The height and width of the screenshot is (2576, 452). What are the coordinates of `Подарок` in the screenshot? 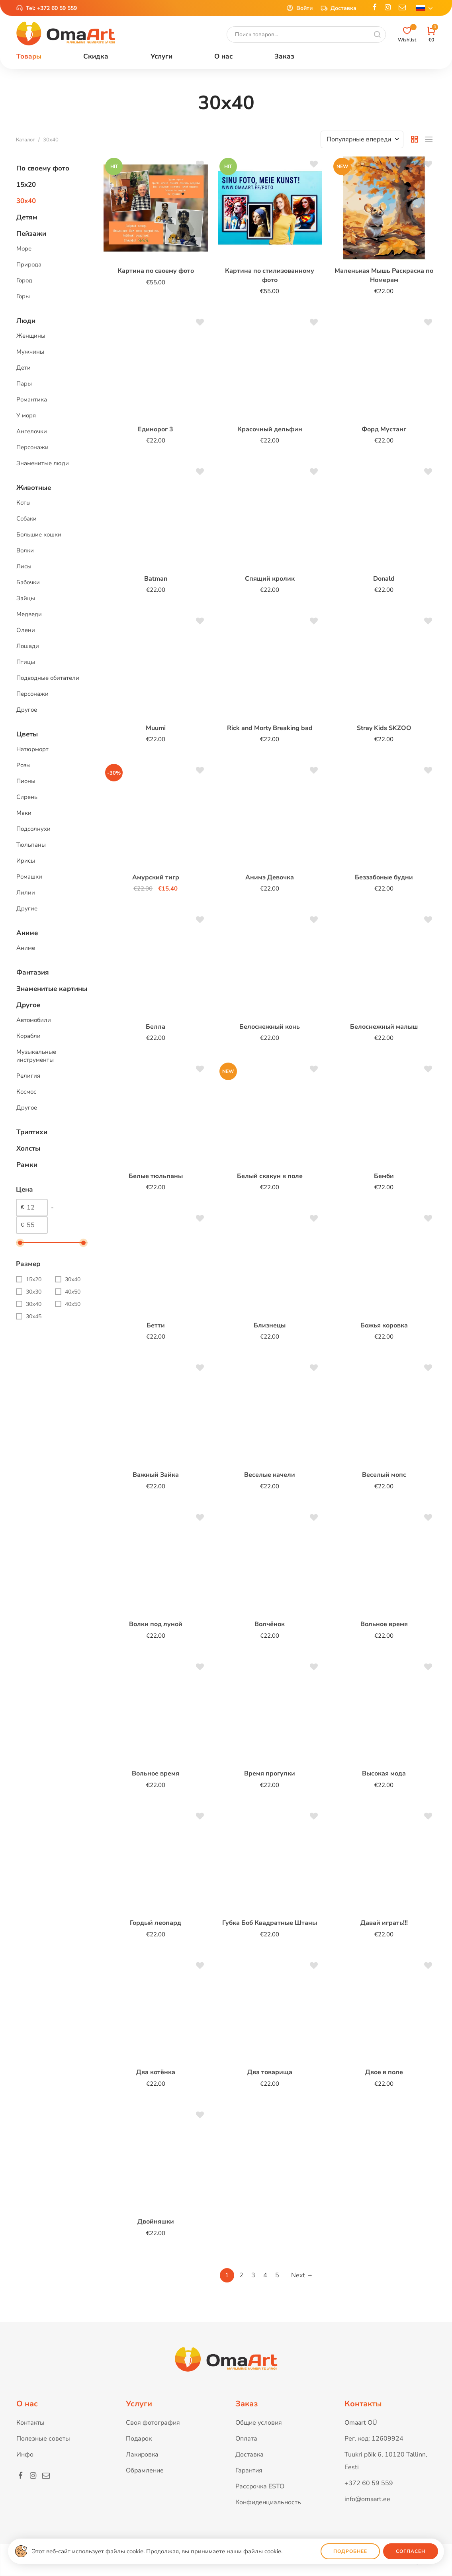 It's located at (139, 2438).